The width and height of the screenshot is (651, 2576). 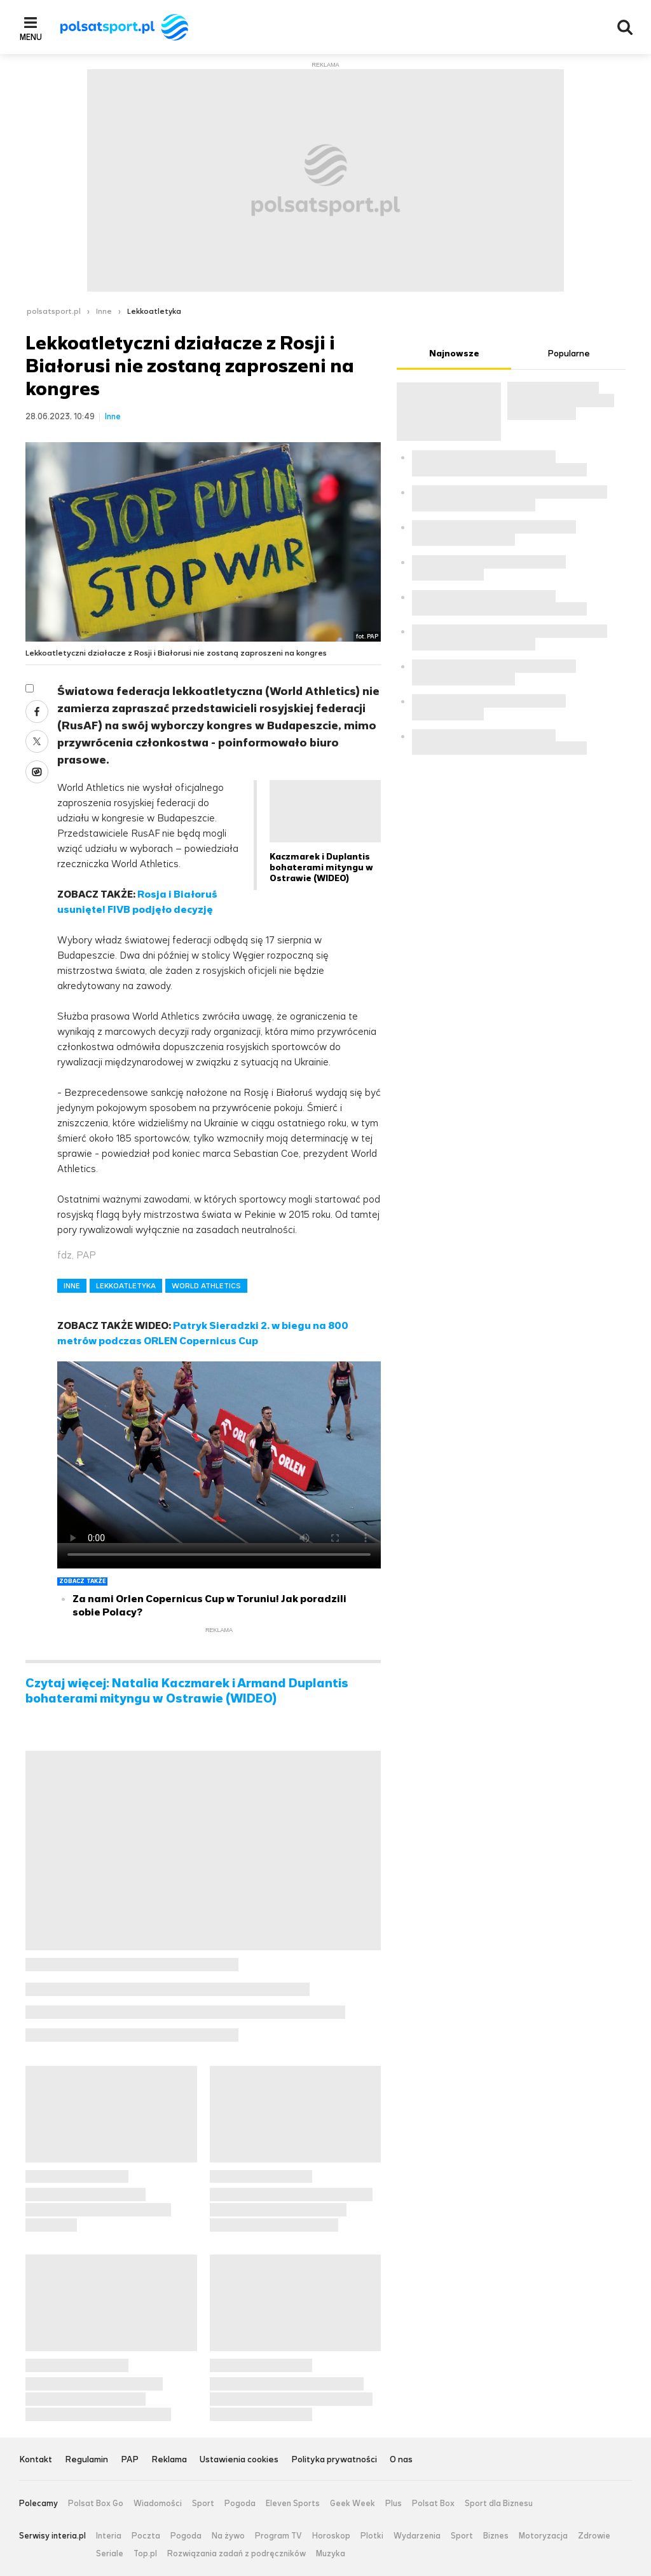 I want to click on Rozwiązania zadań z podręczników, so click(x=236, y=2554).